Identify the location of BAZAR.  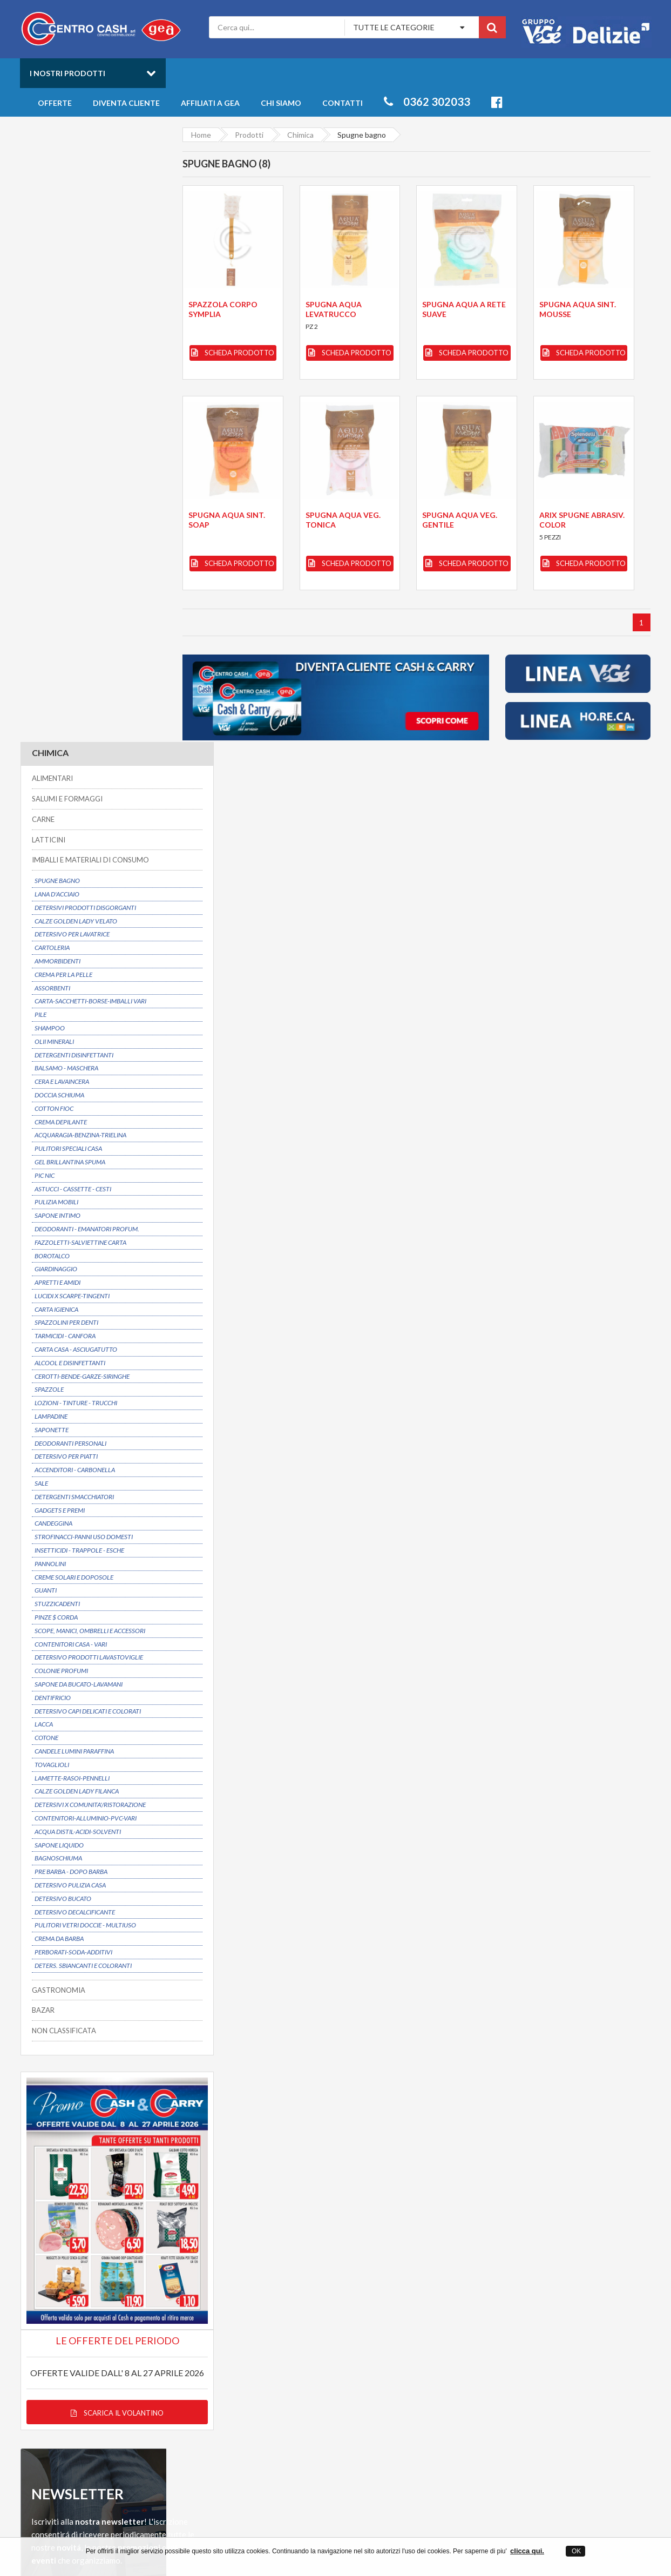
(42, 1395).